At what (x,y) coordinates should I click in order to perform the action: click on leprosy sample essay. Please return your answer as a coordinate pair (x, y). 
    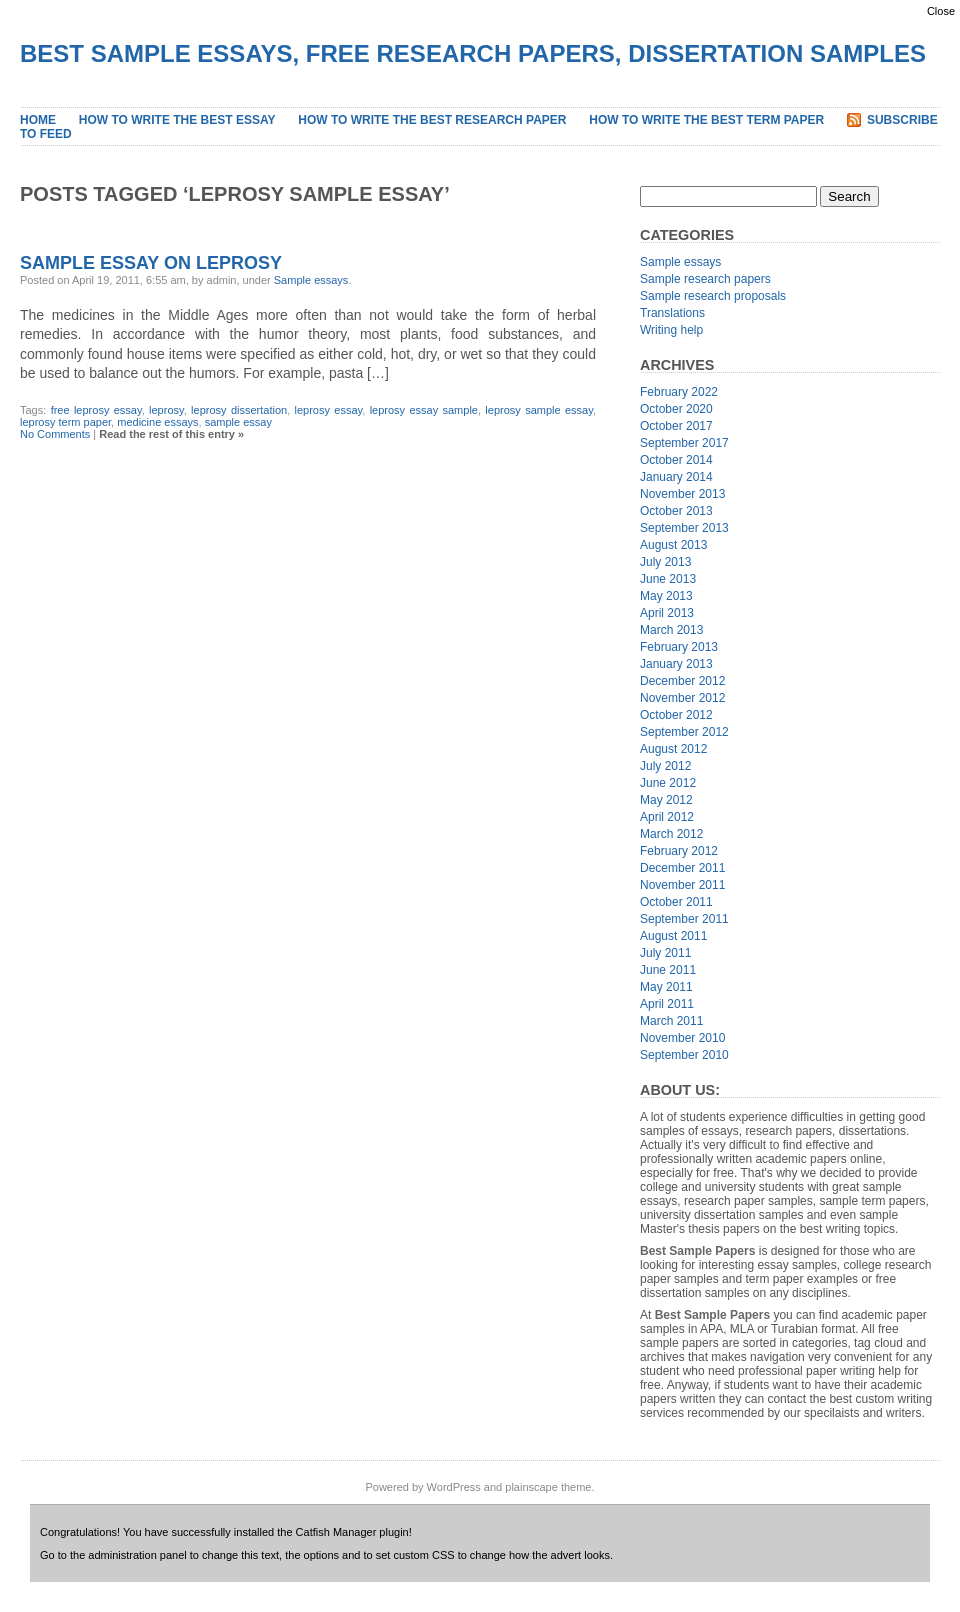
    Looking at the image, I should click on (539, 410).